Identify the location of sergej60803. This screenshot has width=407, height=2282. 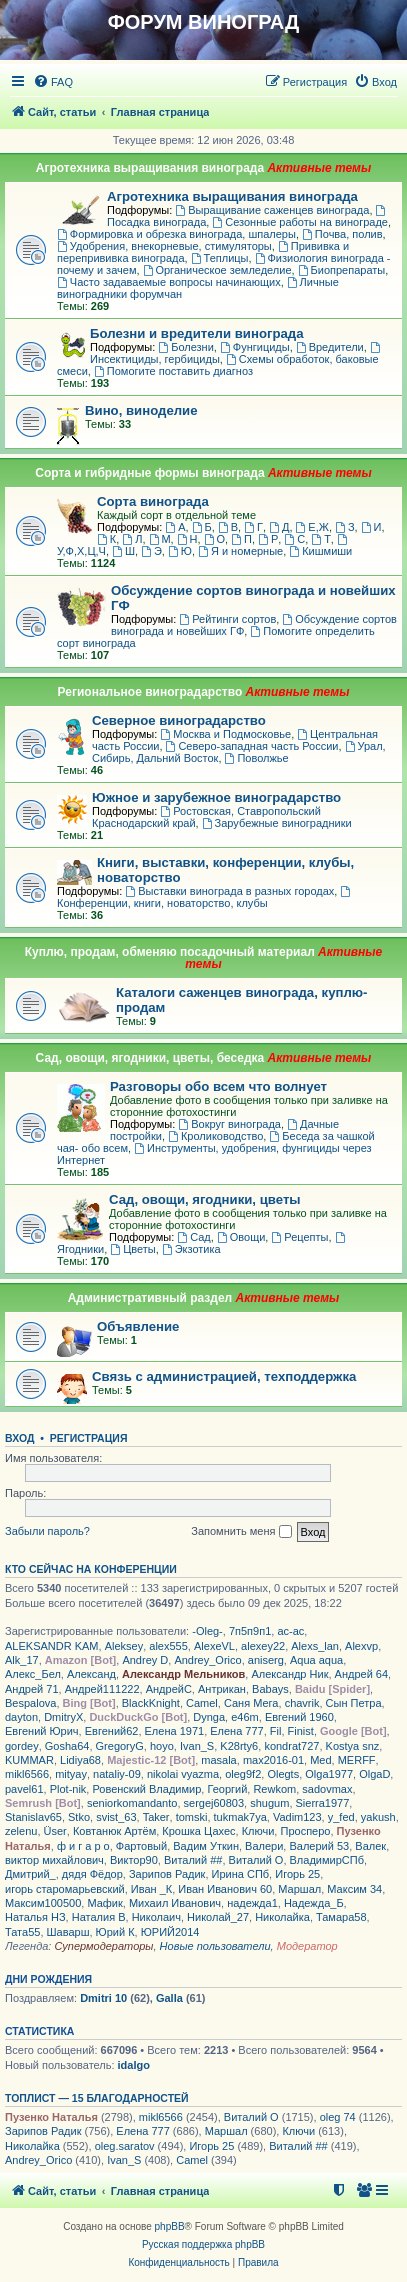
(214, 1803).